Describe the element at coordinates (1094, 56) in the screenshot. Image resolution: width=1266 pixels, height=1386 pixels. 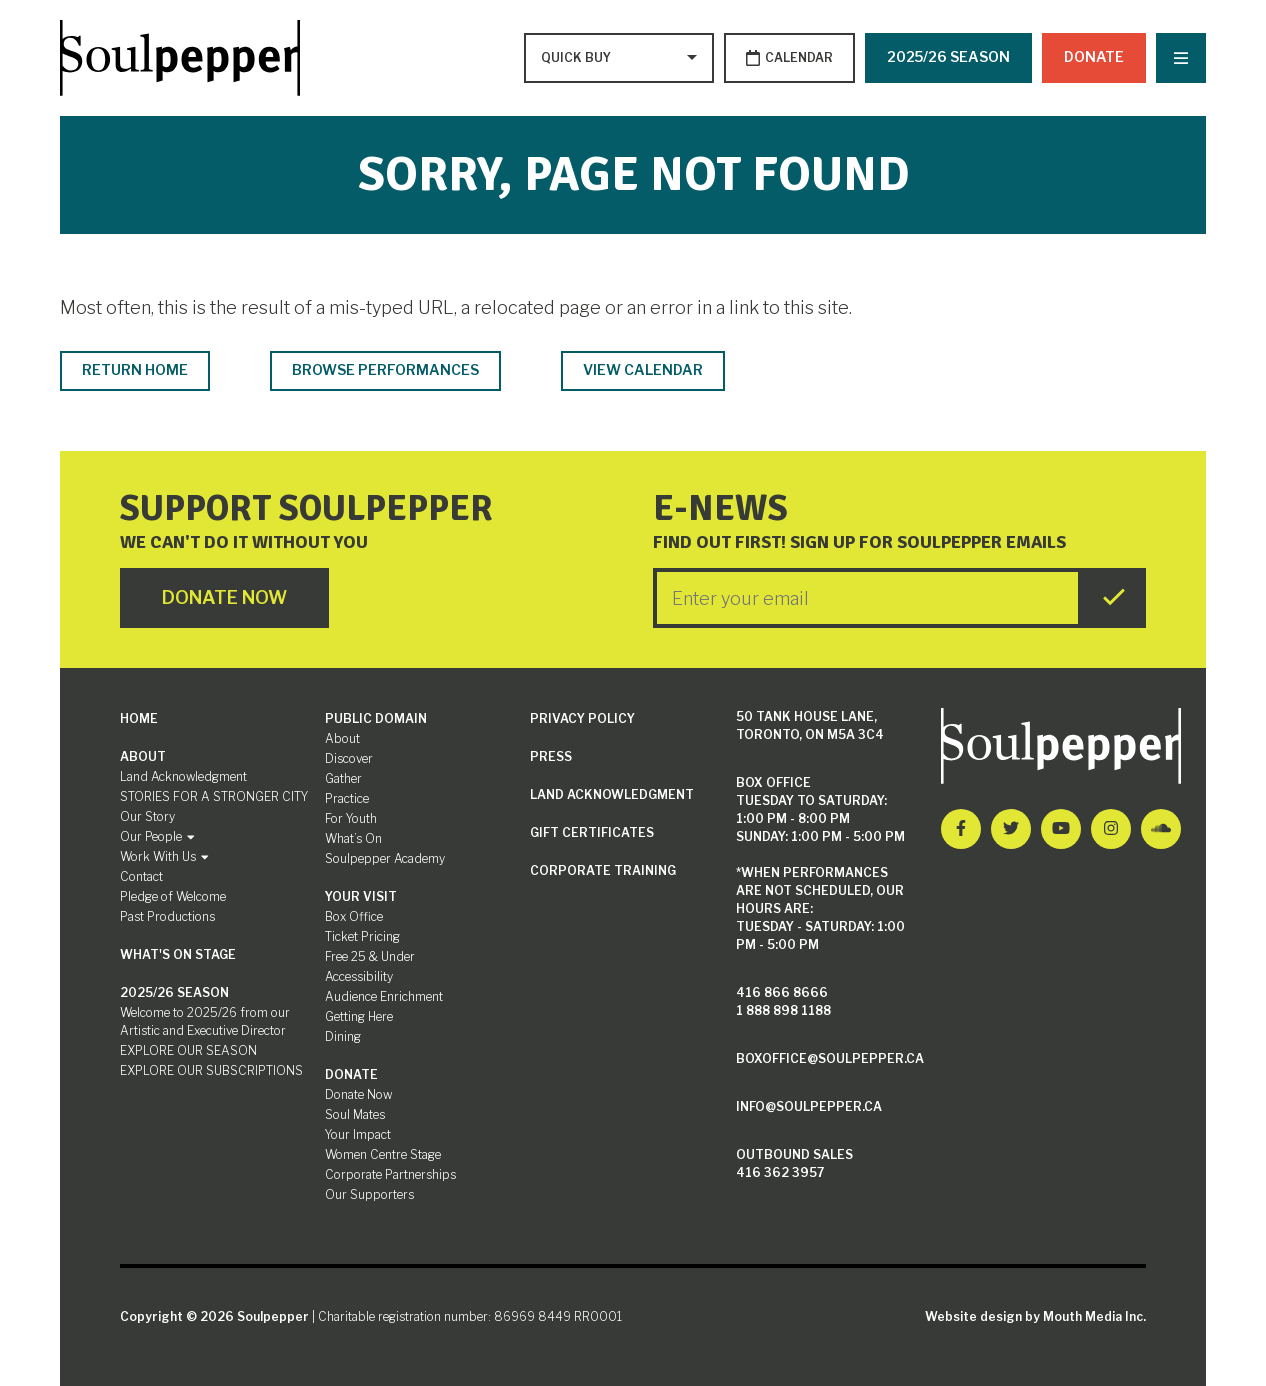
I see `Donate` at that location.